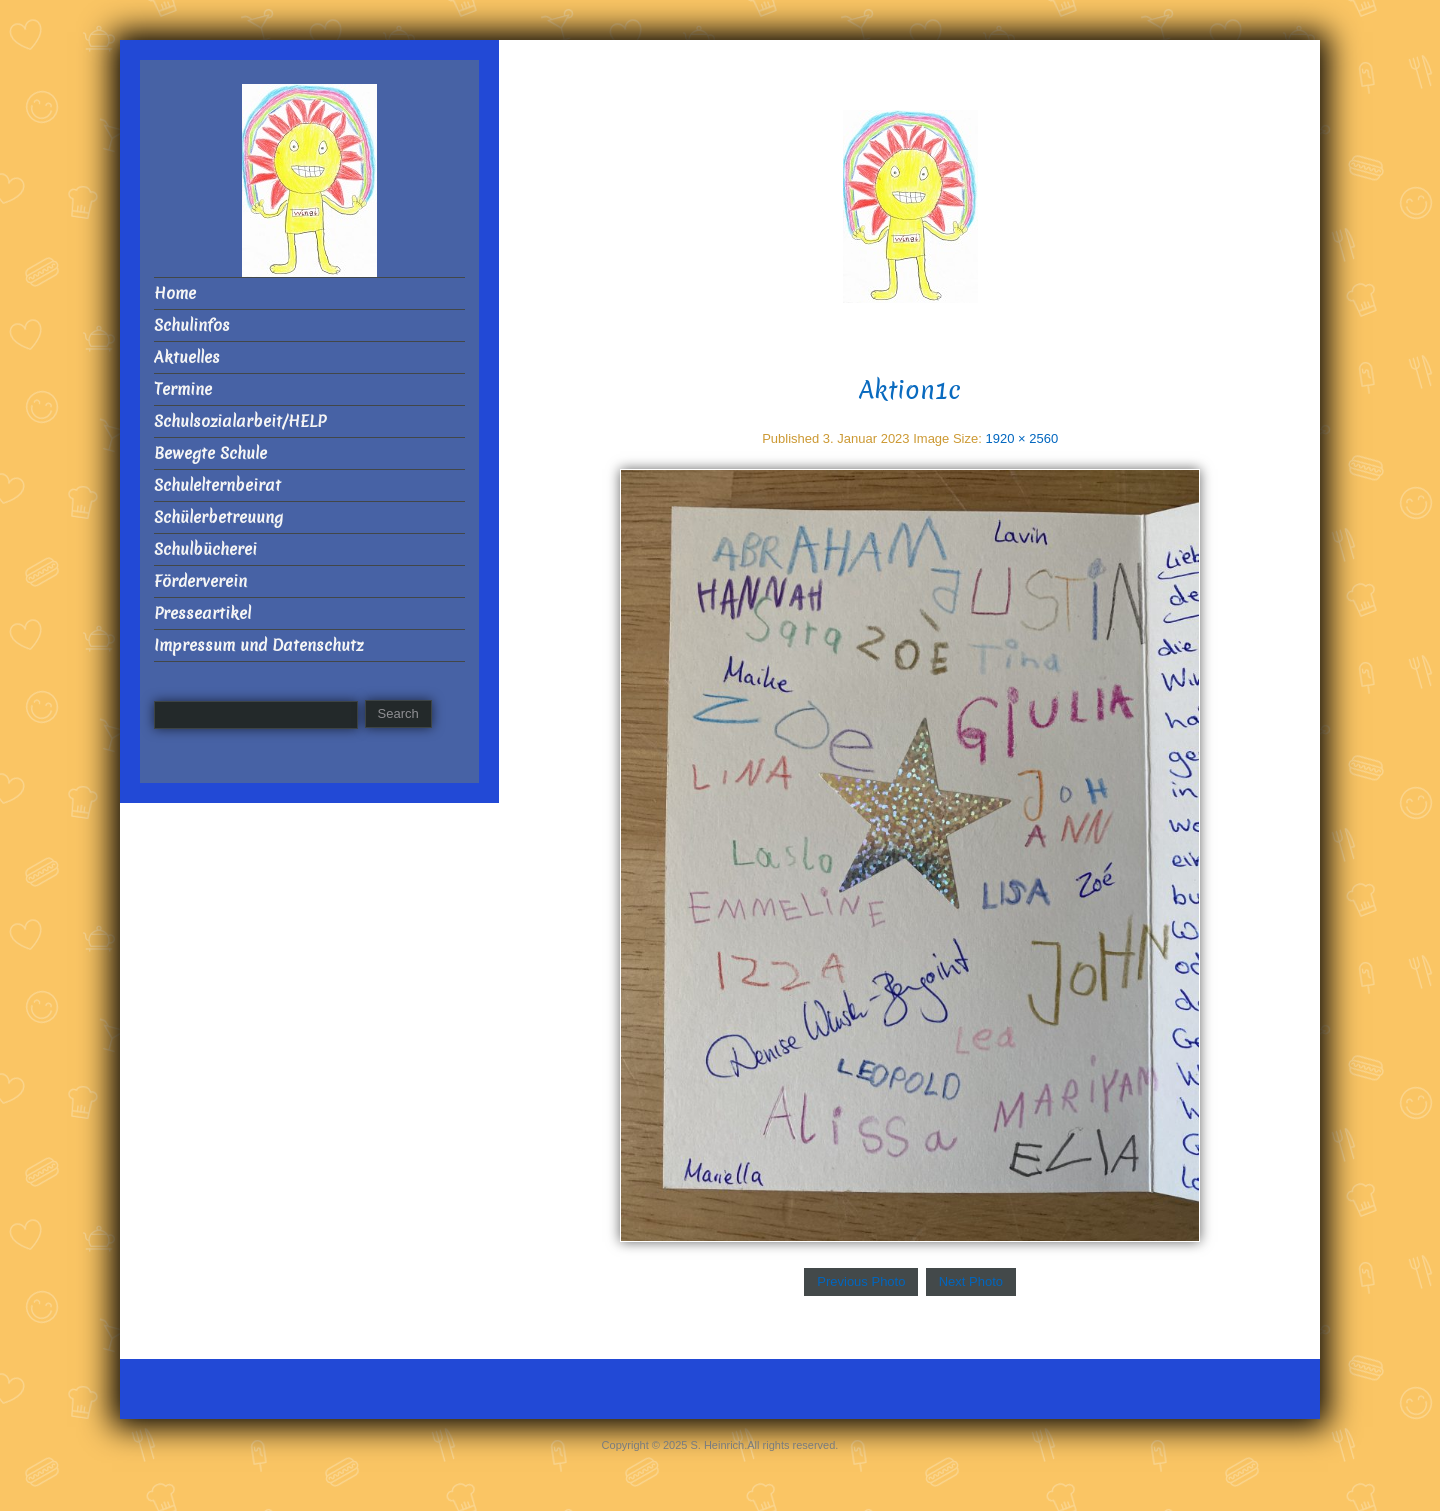  What do you see at coordinates (240, 421) in the screenshot?
I see `Schulsozialarbeit/HELP` at bounding box center [240, 421].